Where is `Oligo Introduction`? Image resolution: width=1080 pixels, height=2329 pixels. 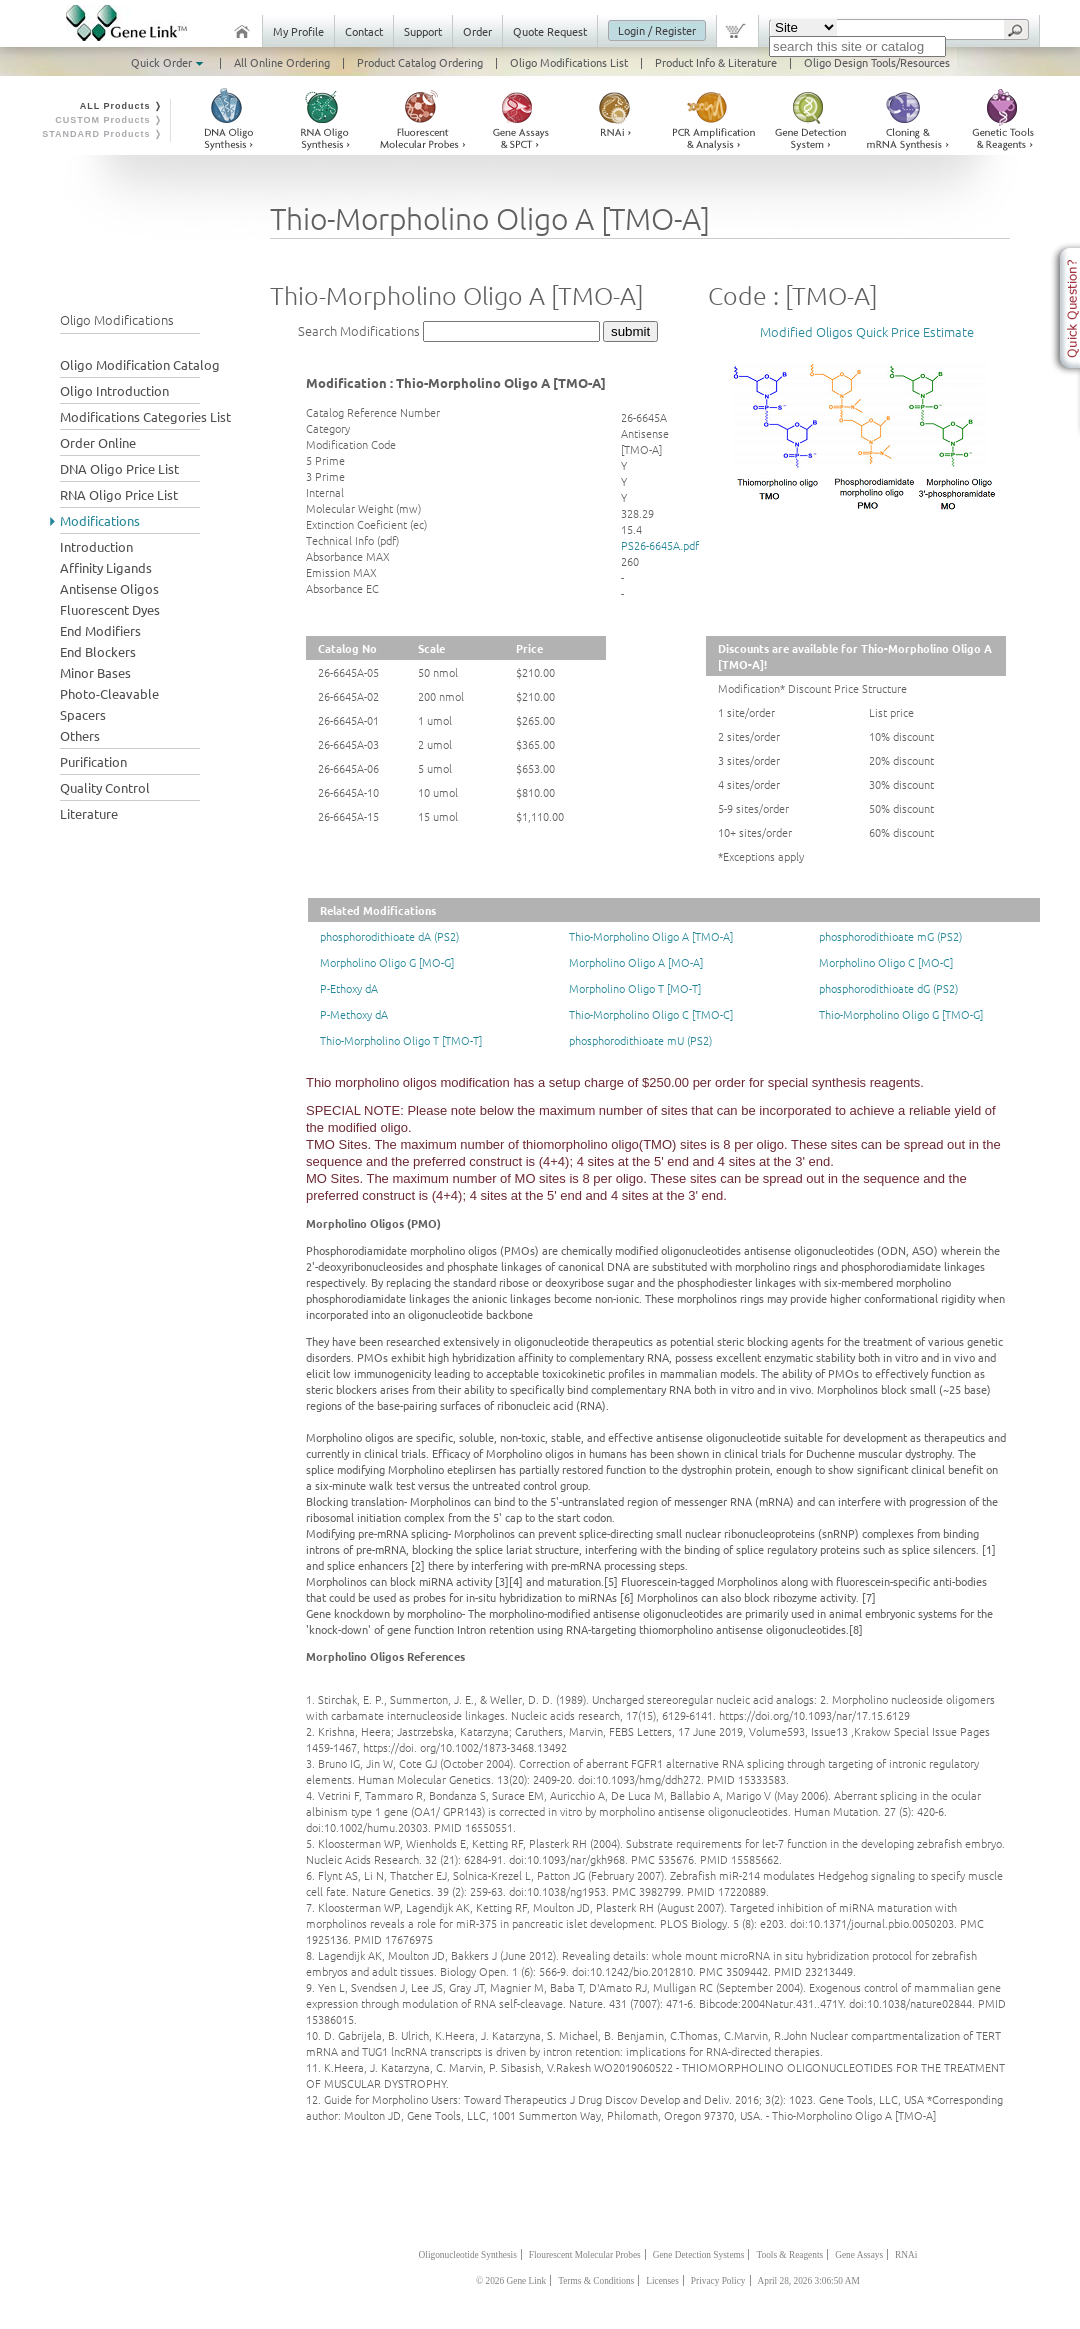
Oligo Introduction is located at coordinates (114, 390).